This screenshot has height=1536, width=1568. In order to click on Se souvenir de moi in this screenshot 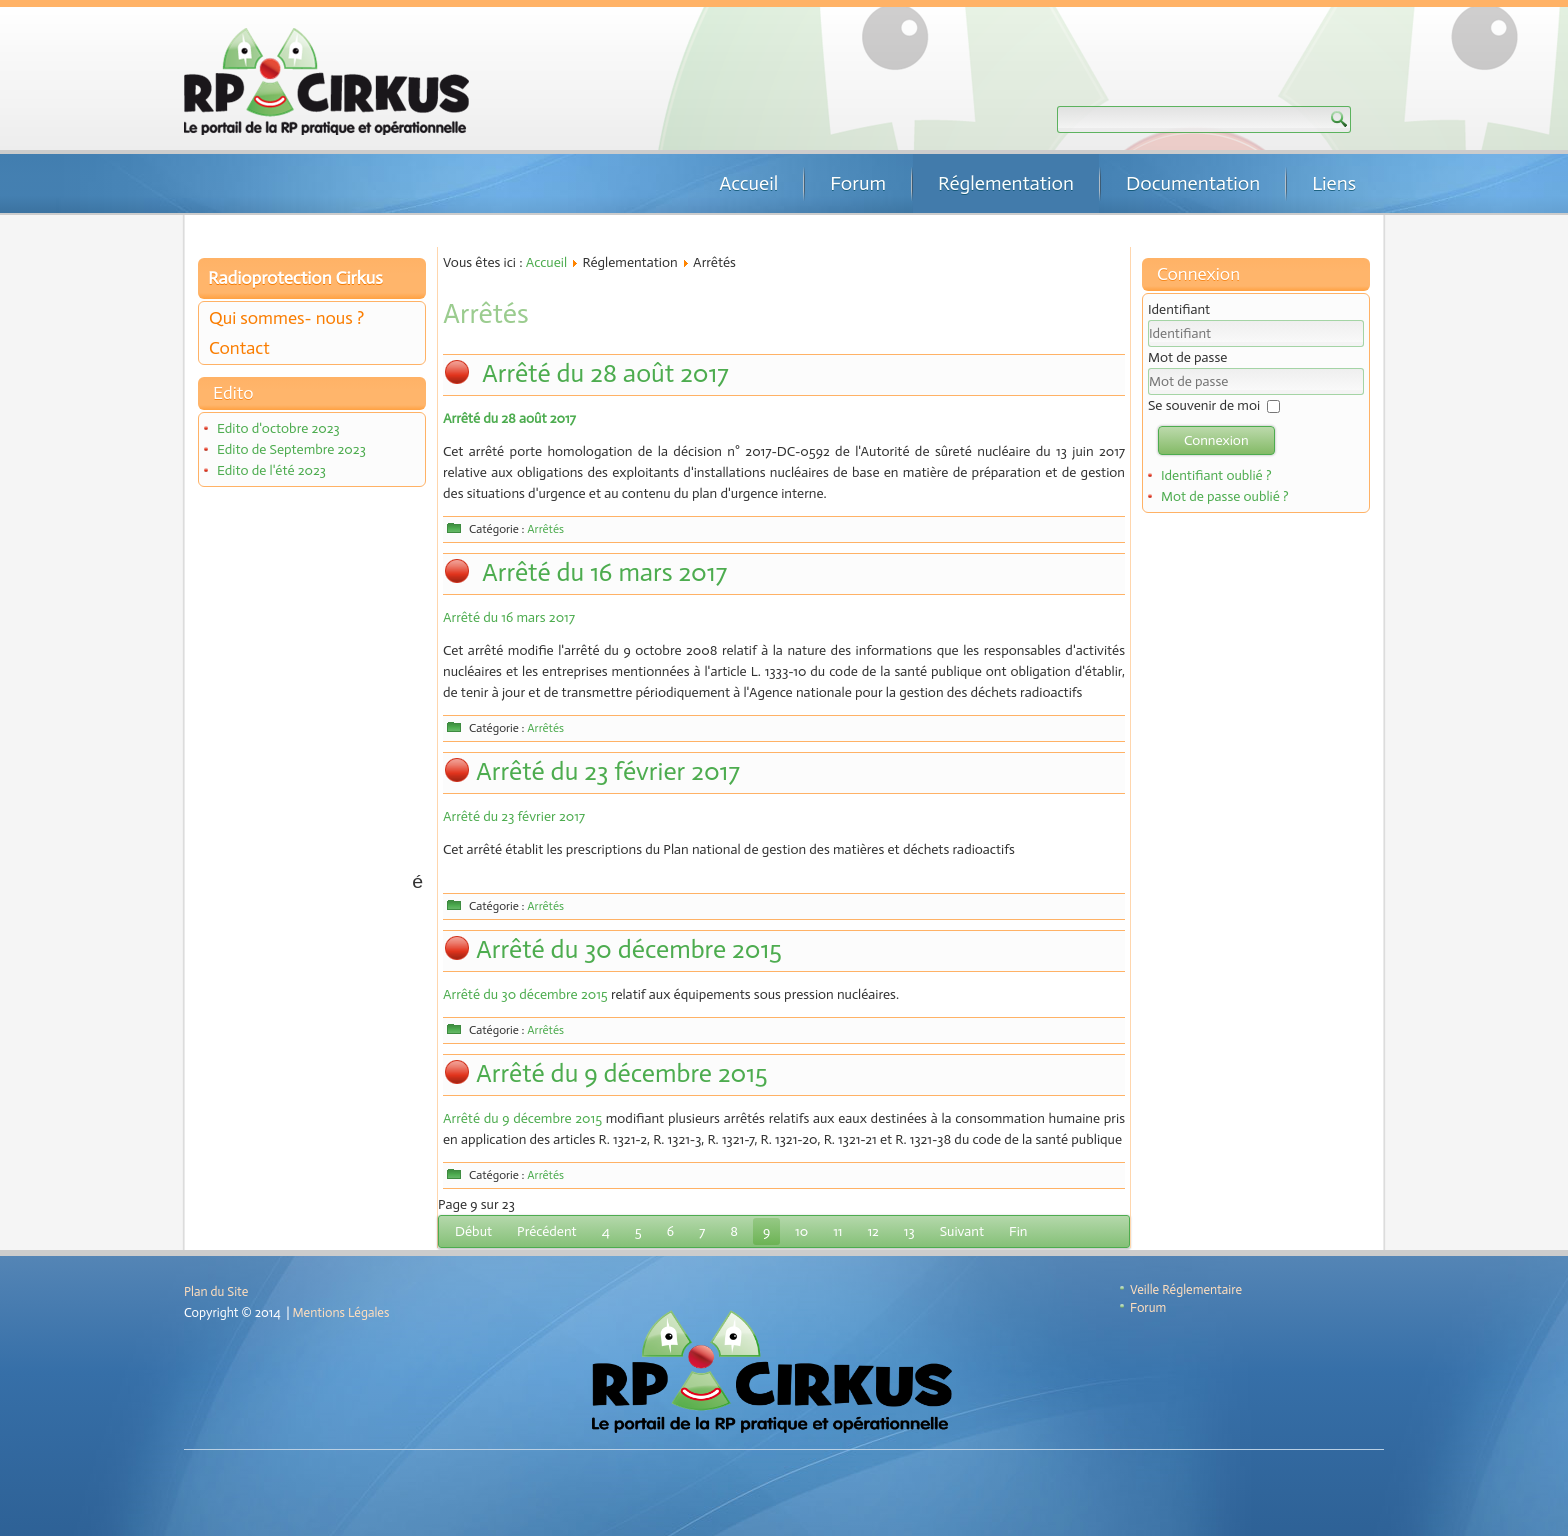, I will do `click(1204, 405)`.